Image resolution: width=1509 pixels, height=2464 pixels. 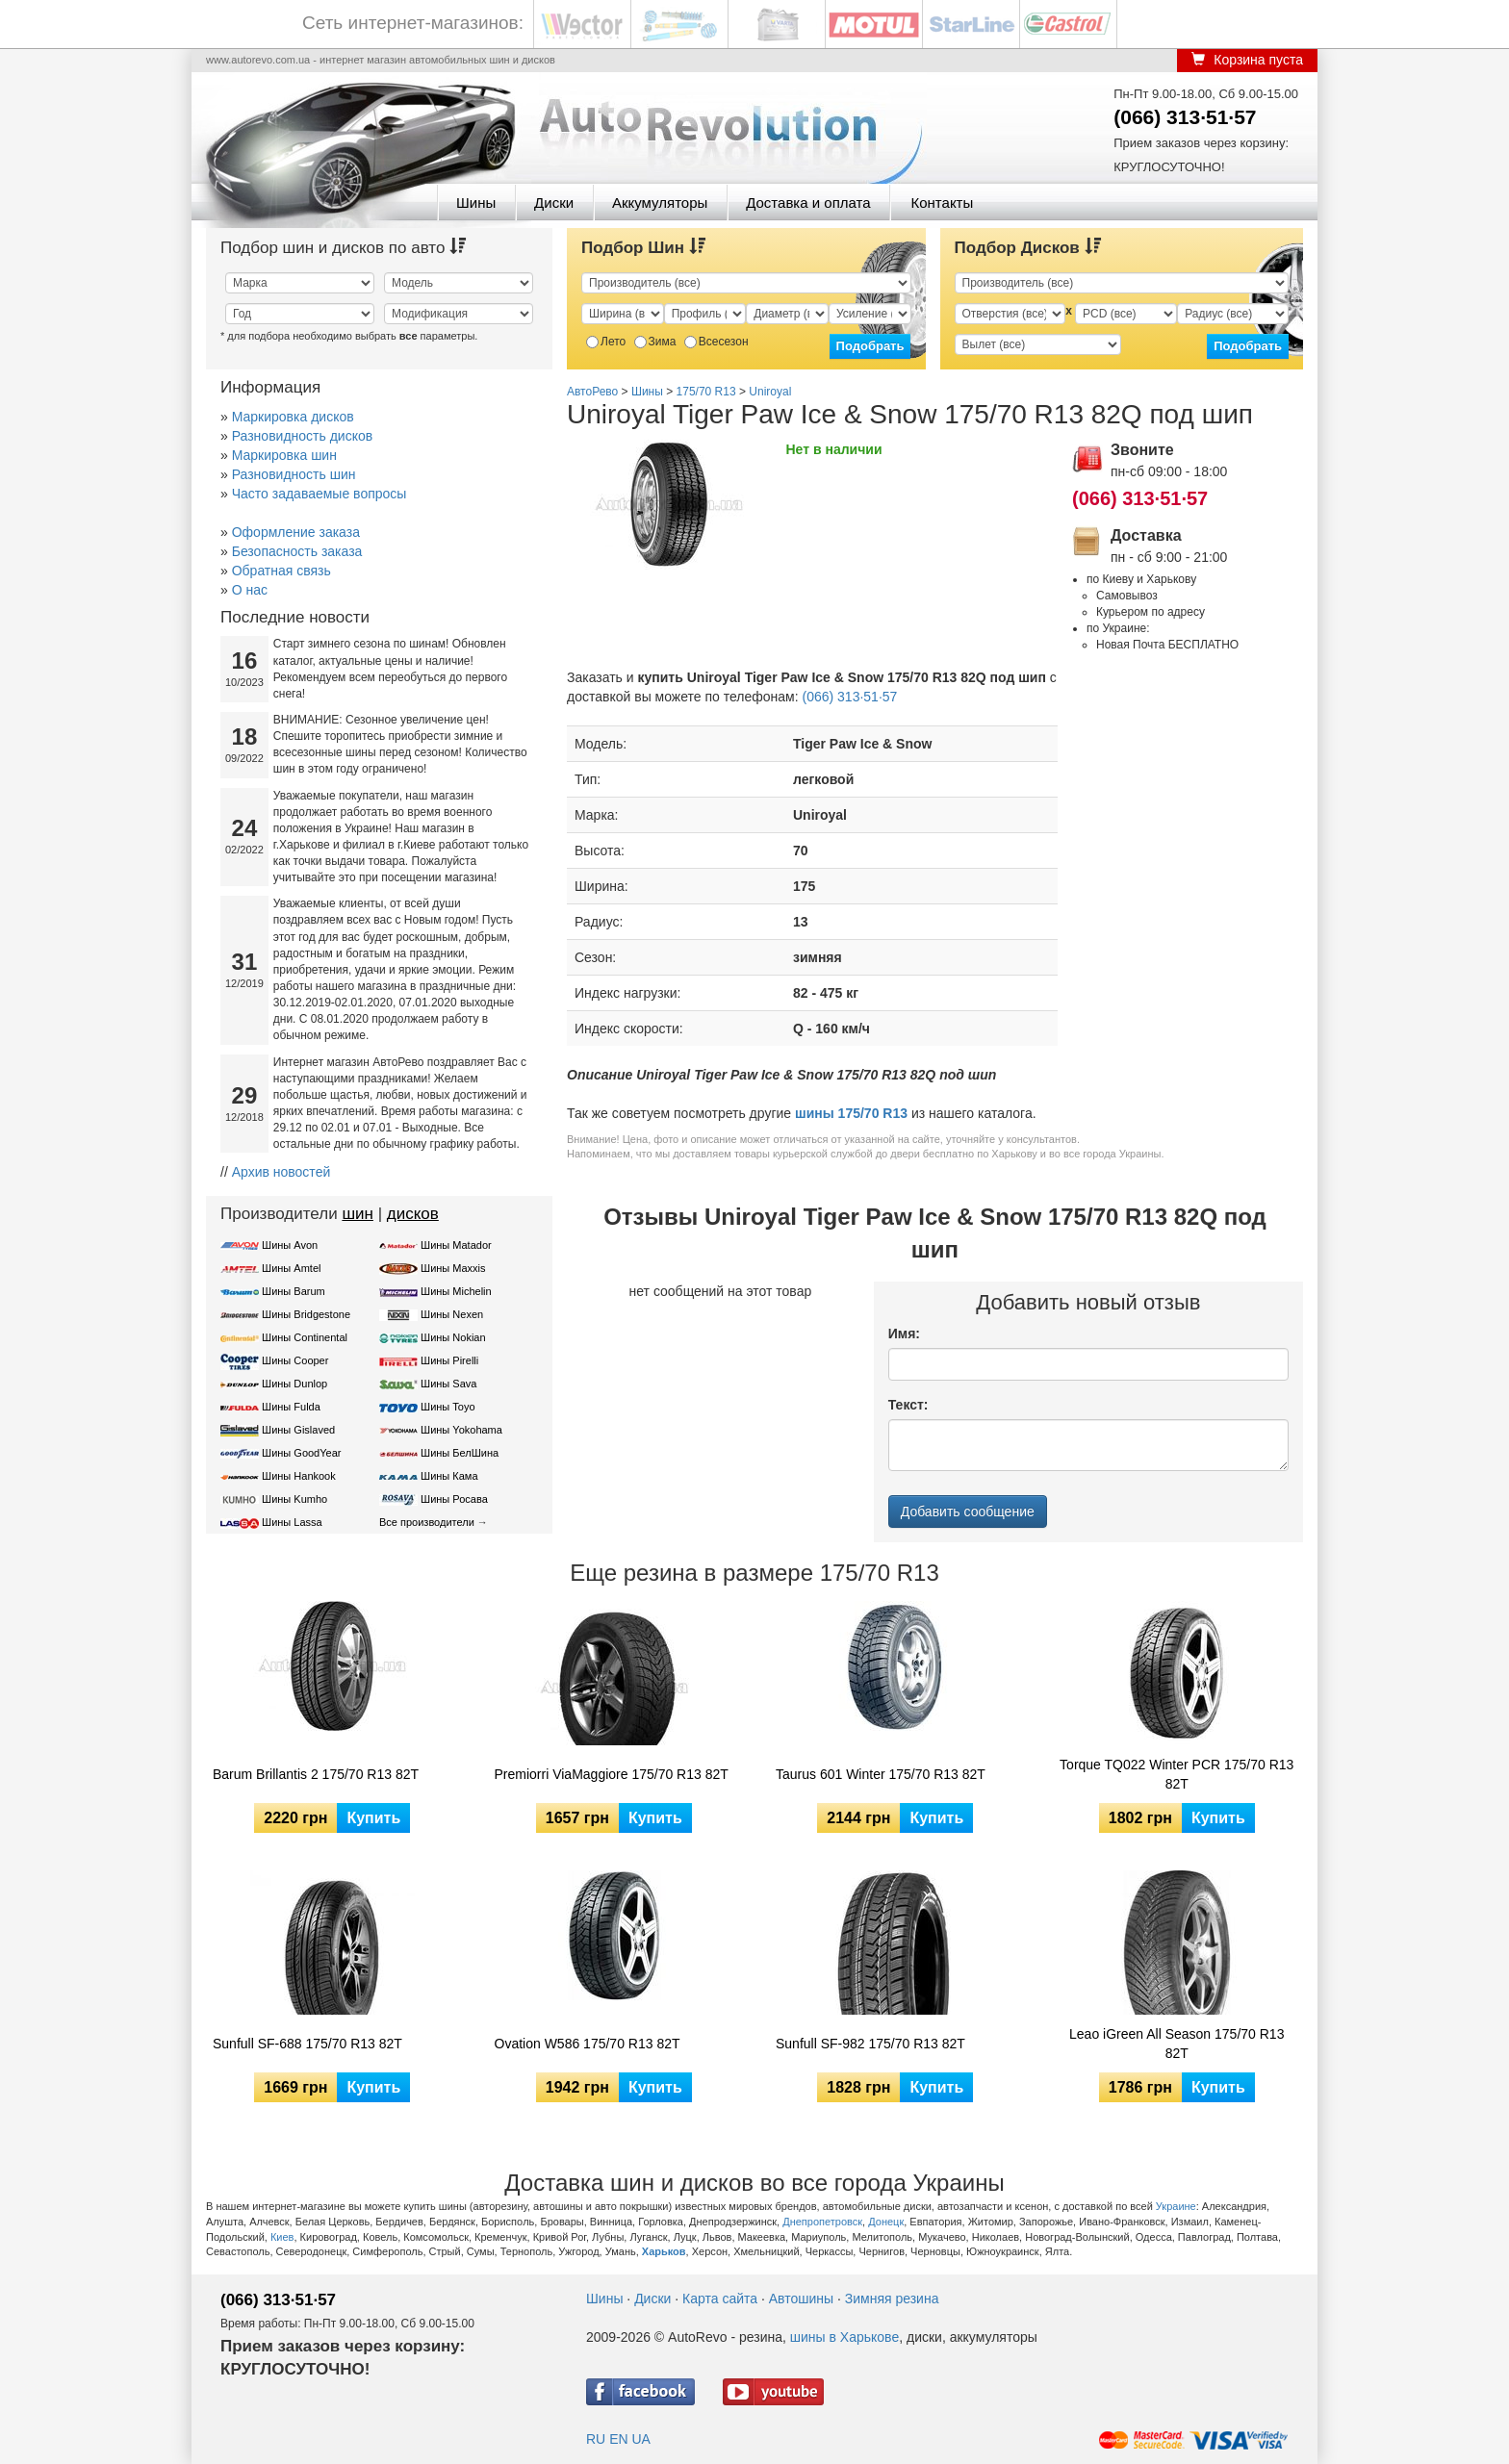 I want to click on Leao iGreen All Season 175/70 R13 82T, so click(x=1176, y=2043).